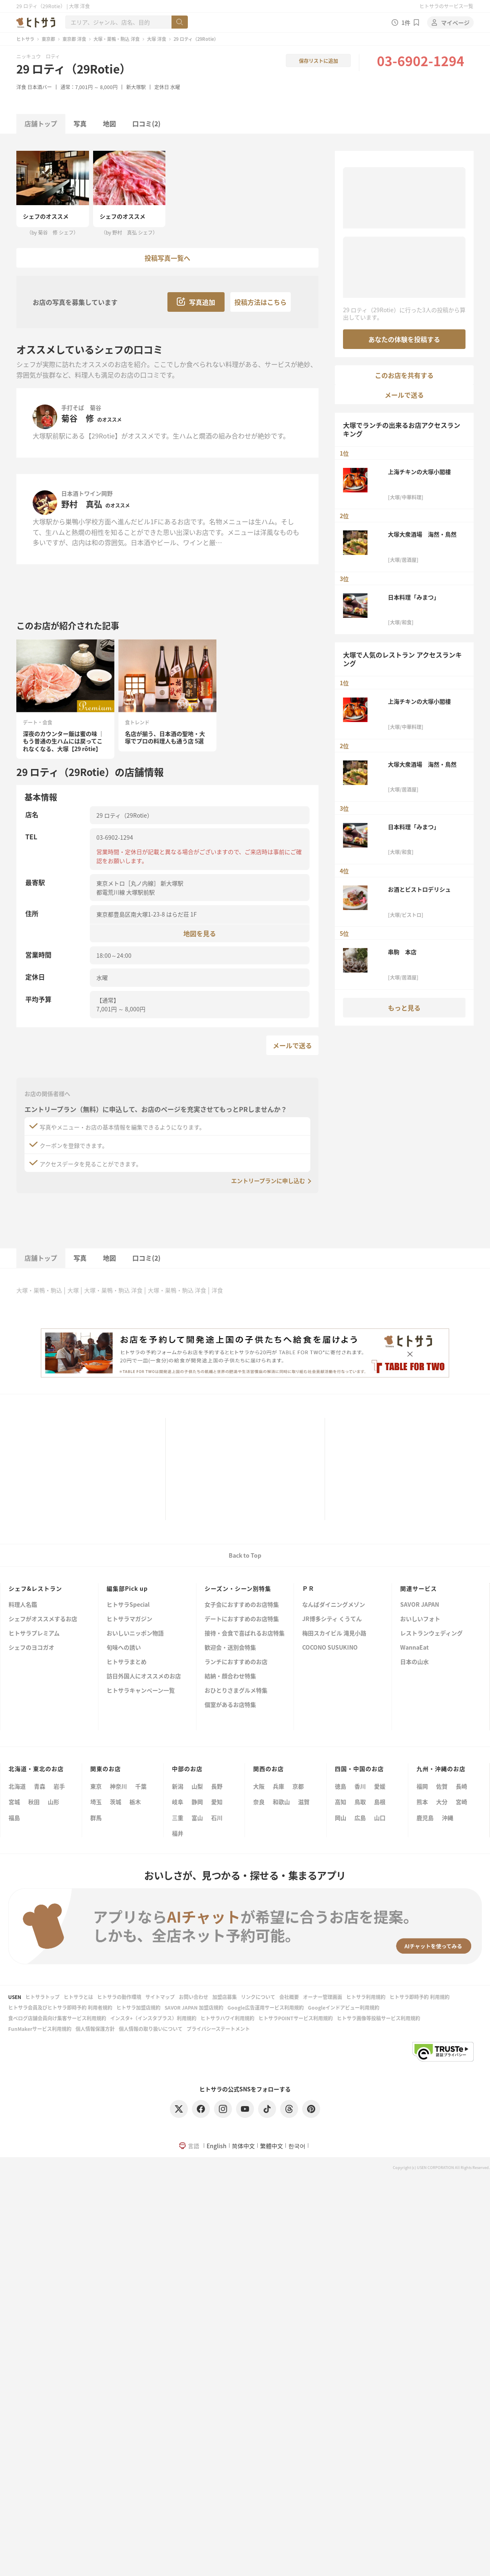 The height and width of the screenshot is (2576, 490). What do you see at coordinates (227, 2018) in the screenshot?
I see `ヒトサラハワイ利用規約` at bounding box center [227, 2018].